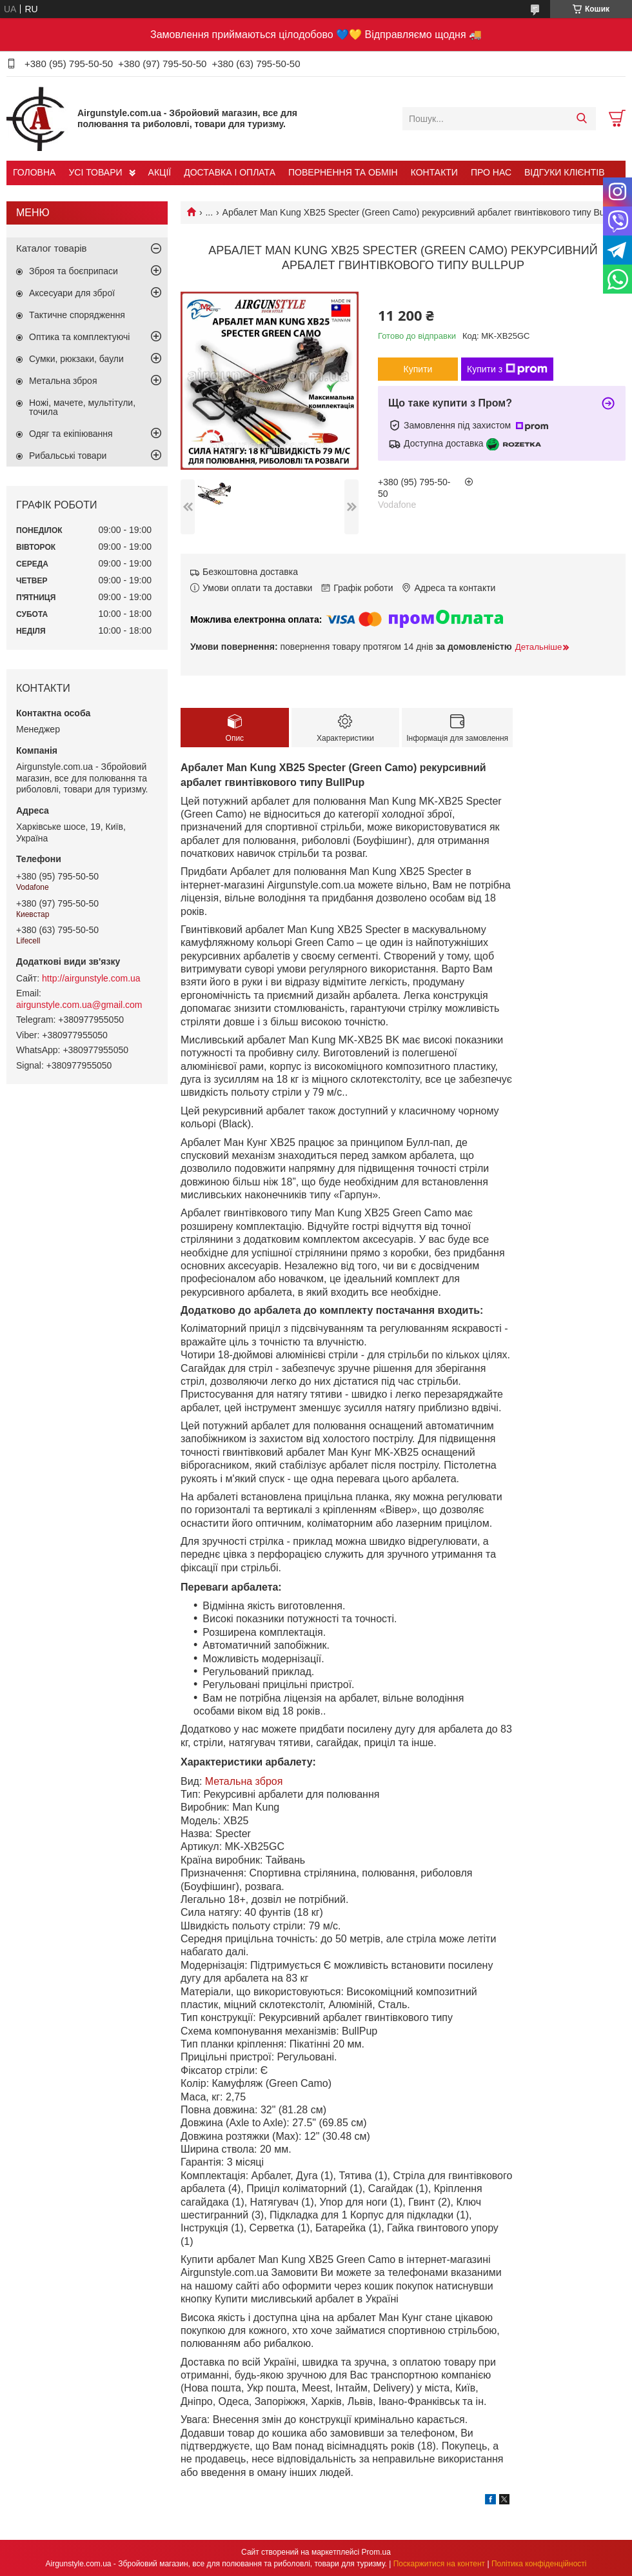 The image size is (632, 2576). What do you see at coordinates (76, 359) in the screenshot?
I see `Сумки, рюкзаки, баули` at bounding box center [76, 359].